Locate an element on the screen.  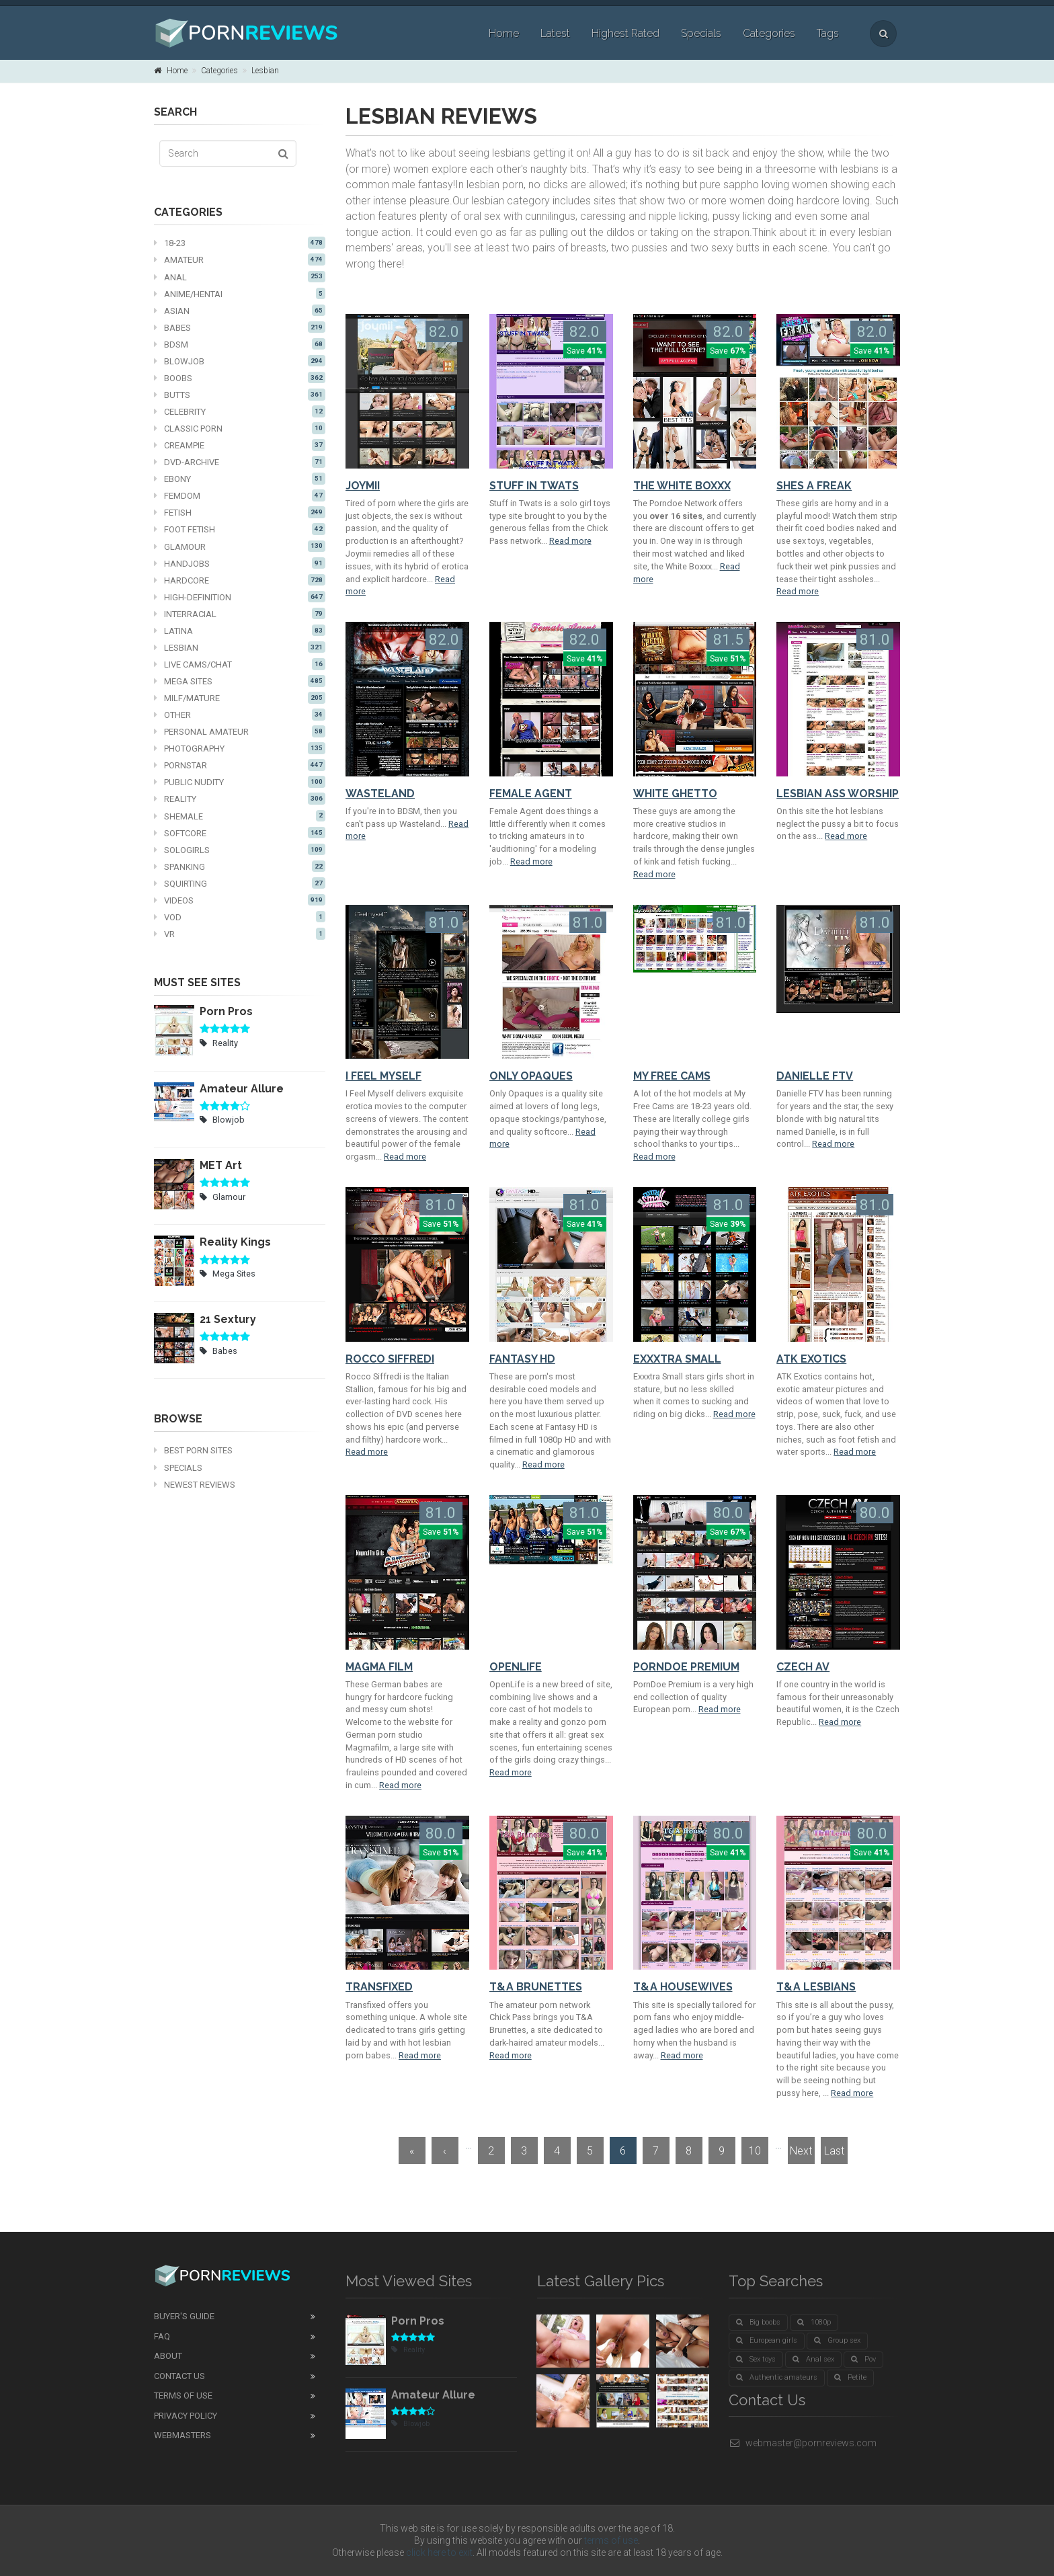
Celebrity is located at coordinates (239, 411).